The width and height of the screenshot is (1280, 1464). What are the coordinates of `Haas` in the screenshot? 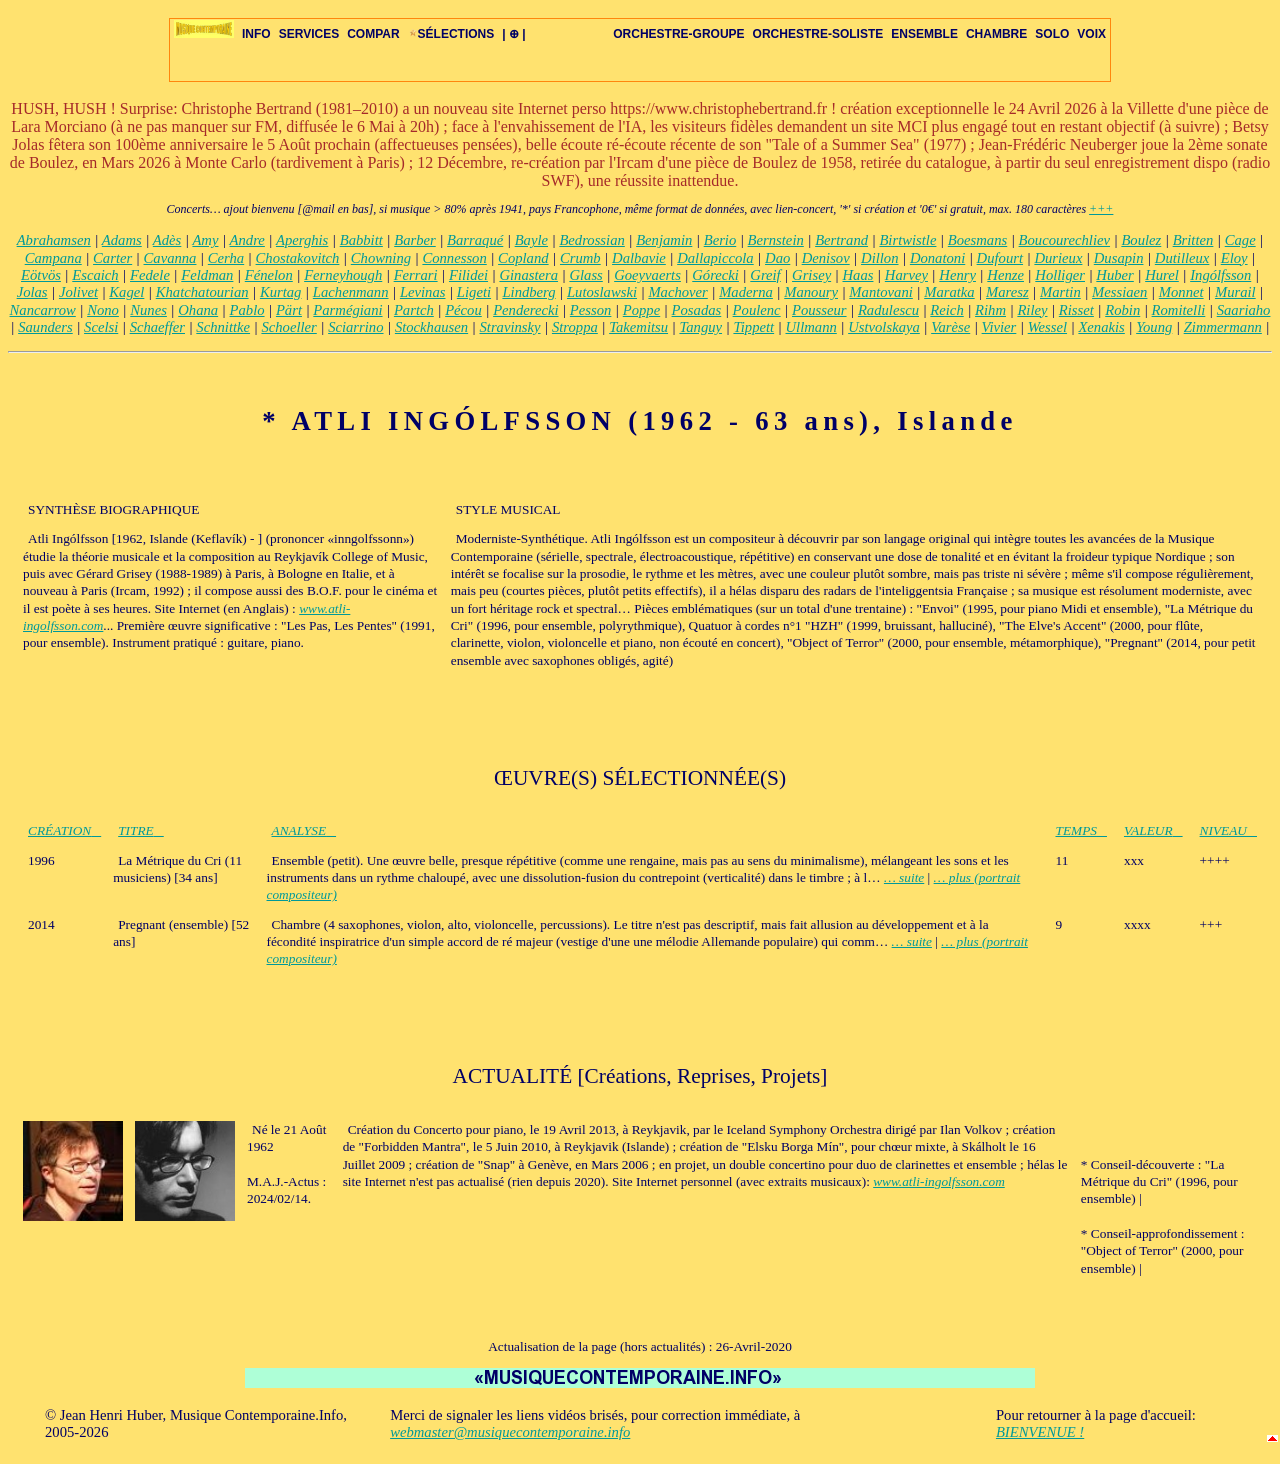 It's located at (858, 275).